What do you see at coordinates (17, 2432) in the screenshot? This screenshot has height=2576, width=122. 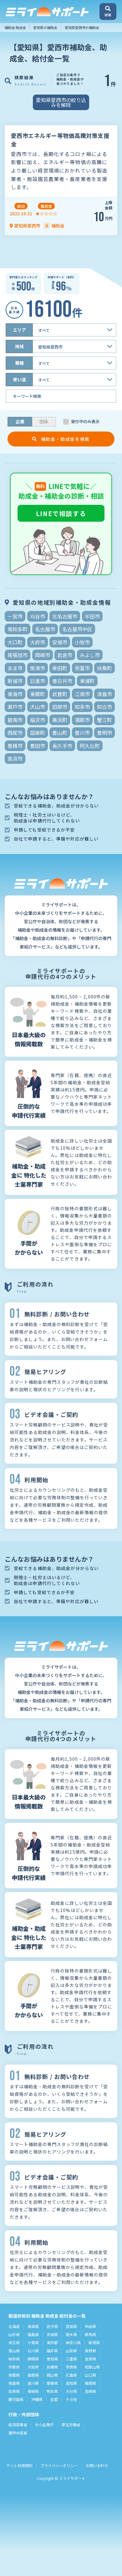 I see `農林水産省` at bounding box center [17, 2432].